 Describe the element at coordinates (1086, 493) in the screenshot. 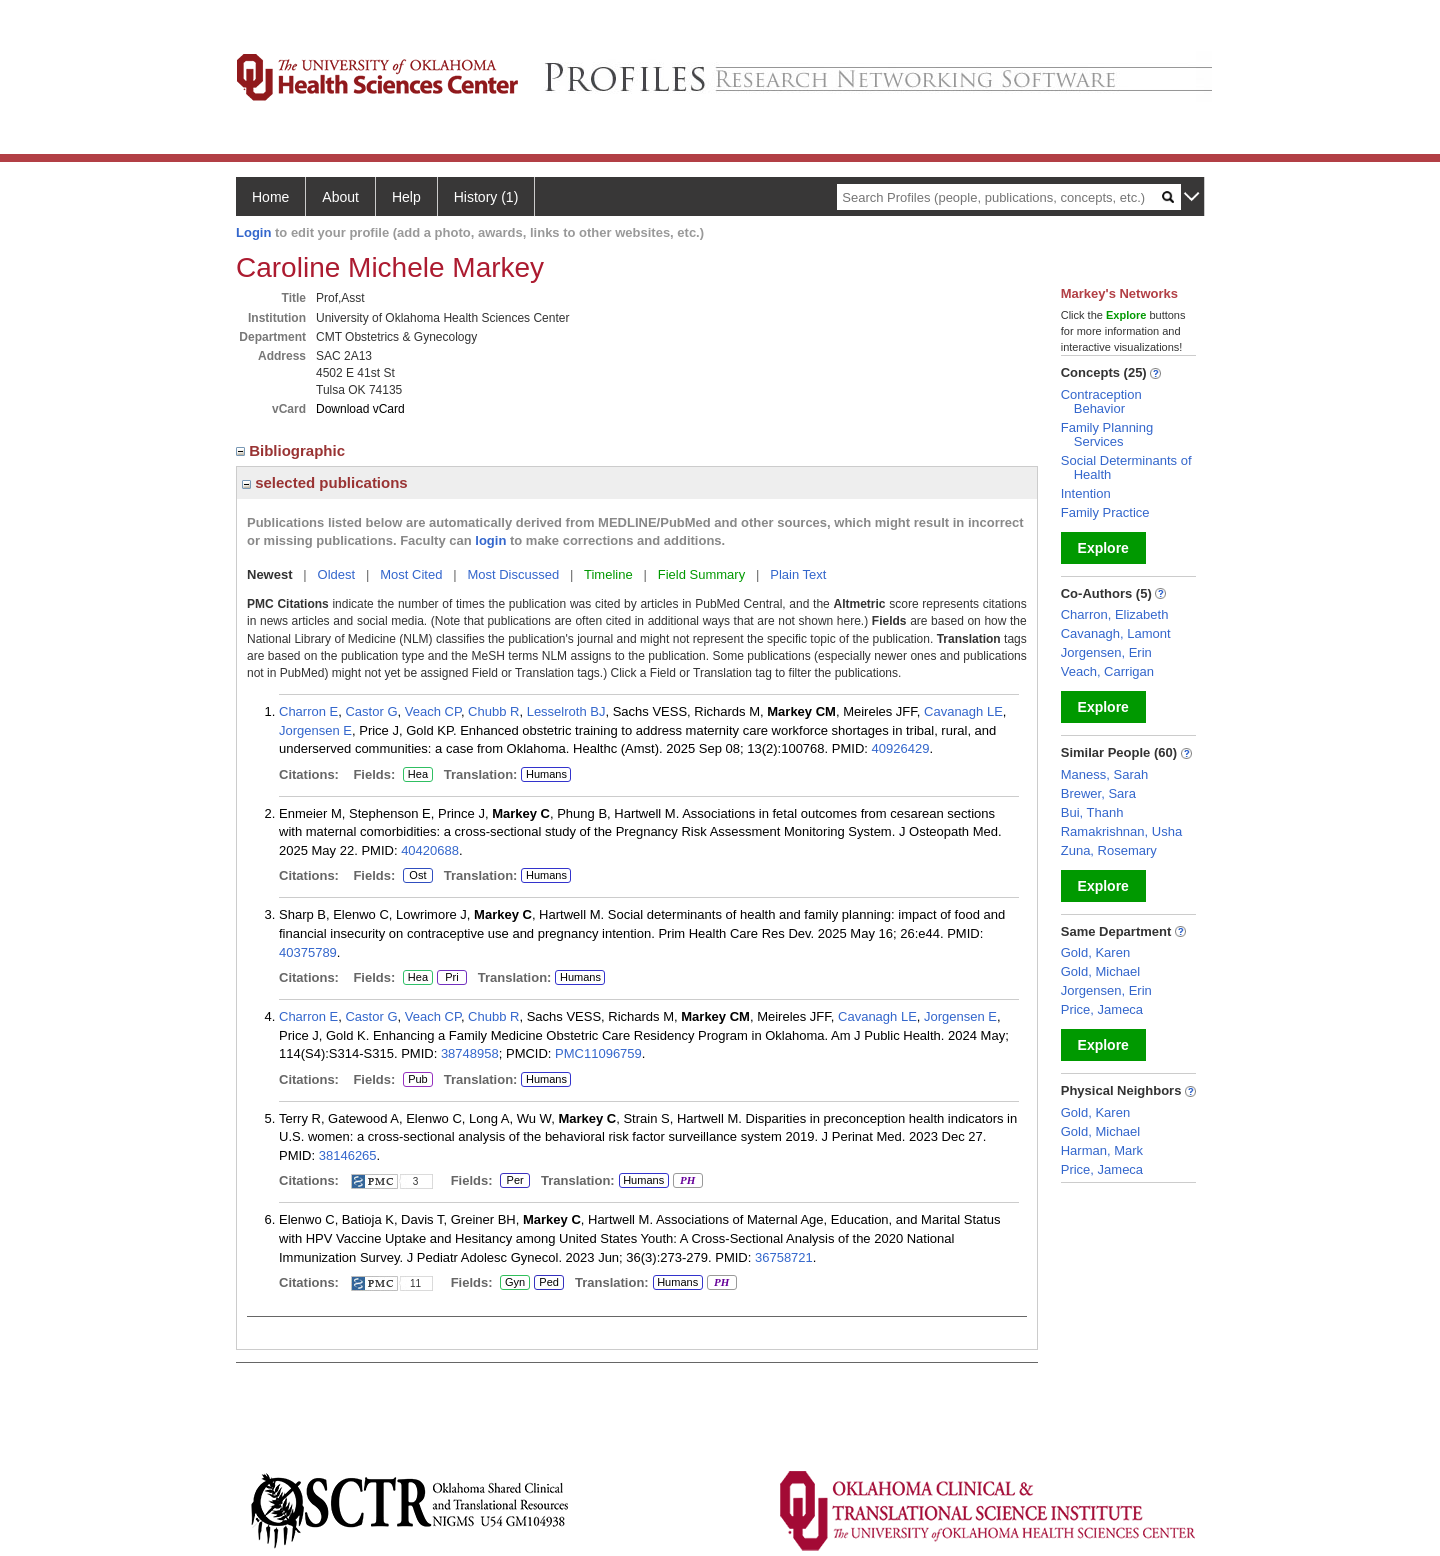

I see `Intention` at that location.